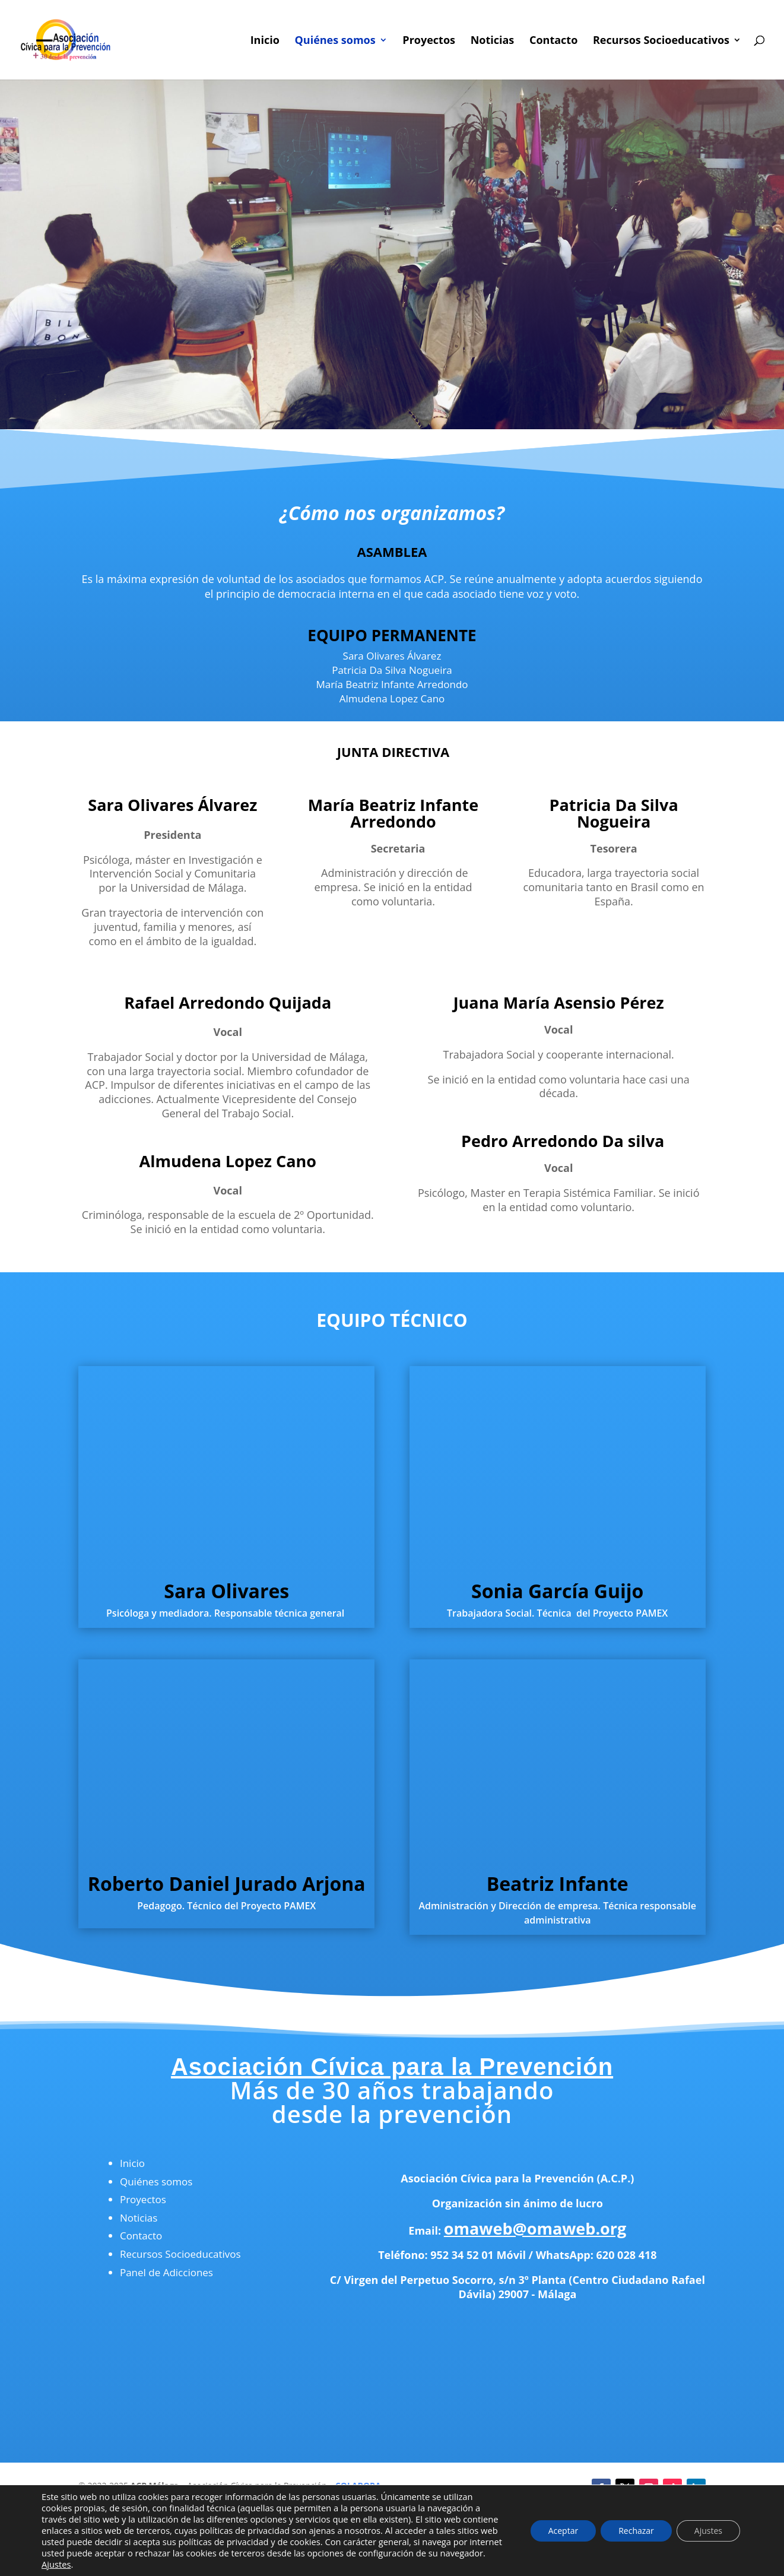 The image size is (784, 2576). I want to click on Panel de Adicciones, so click(166, 2272).